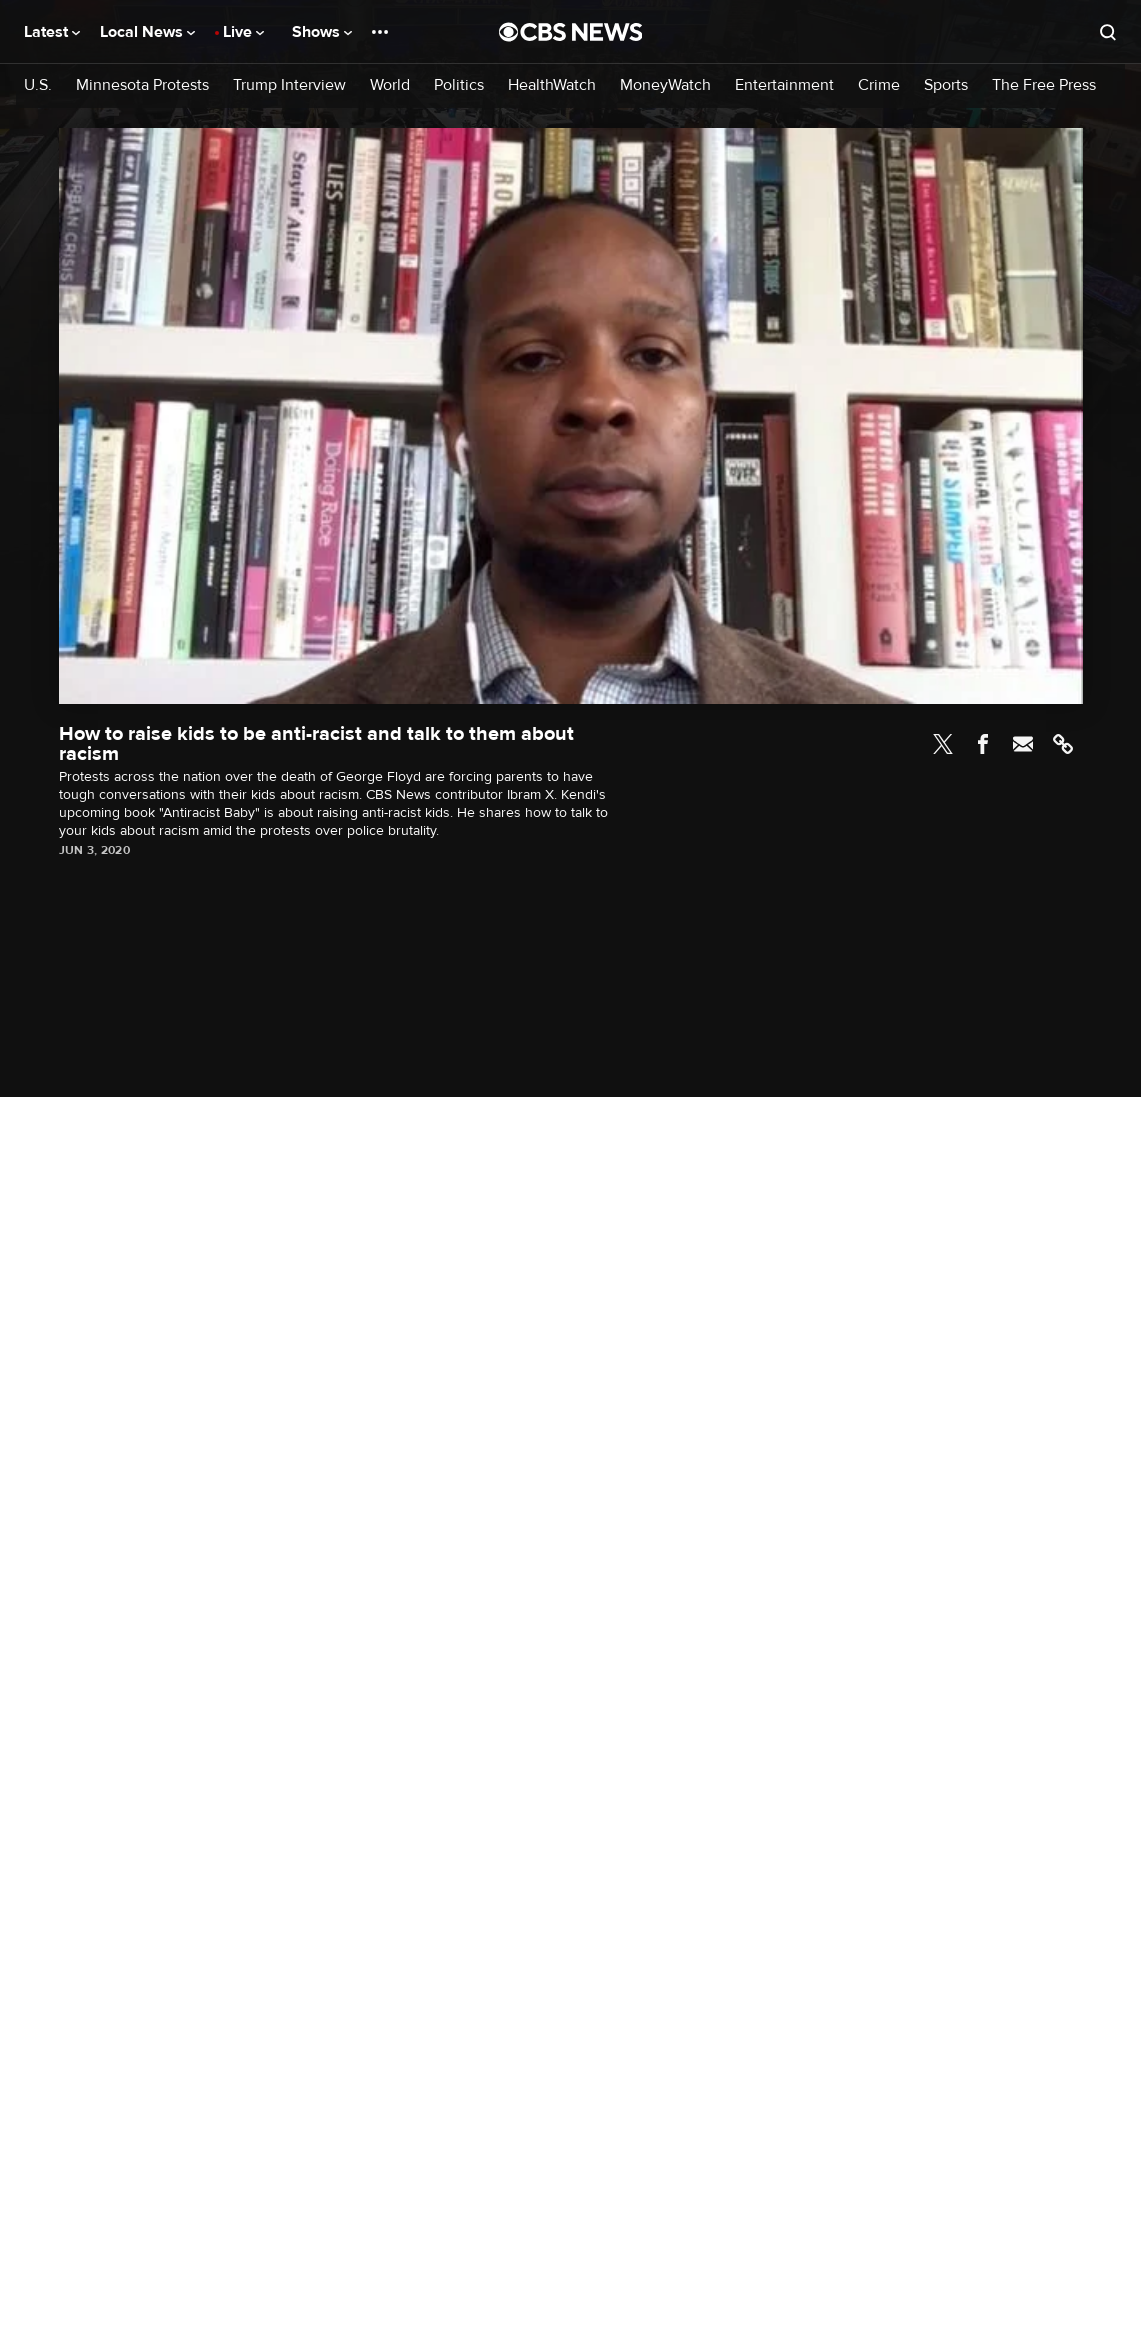 This screenshot has height=2340, width=1141. I want to click on HealthWatch, so click(552, 85).